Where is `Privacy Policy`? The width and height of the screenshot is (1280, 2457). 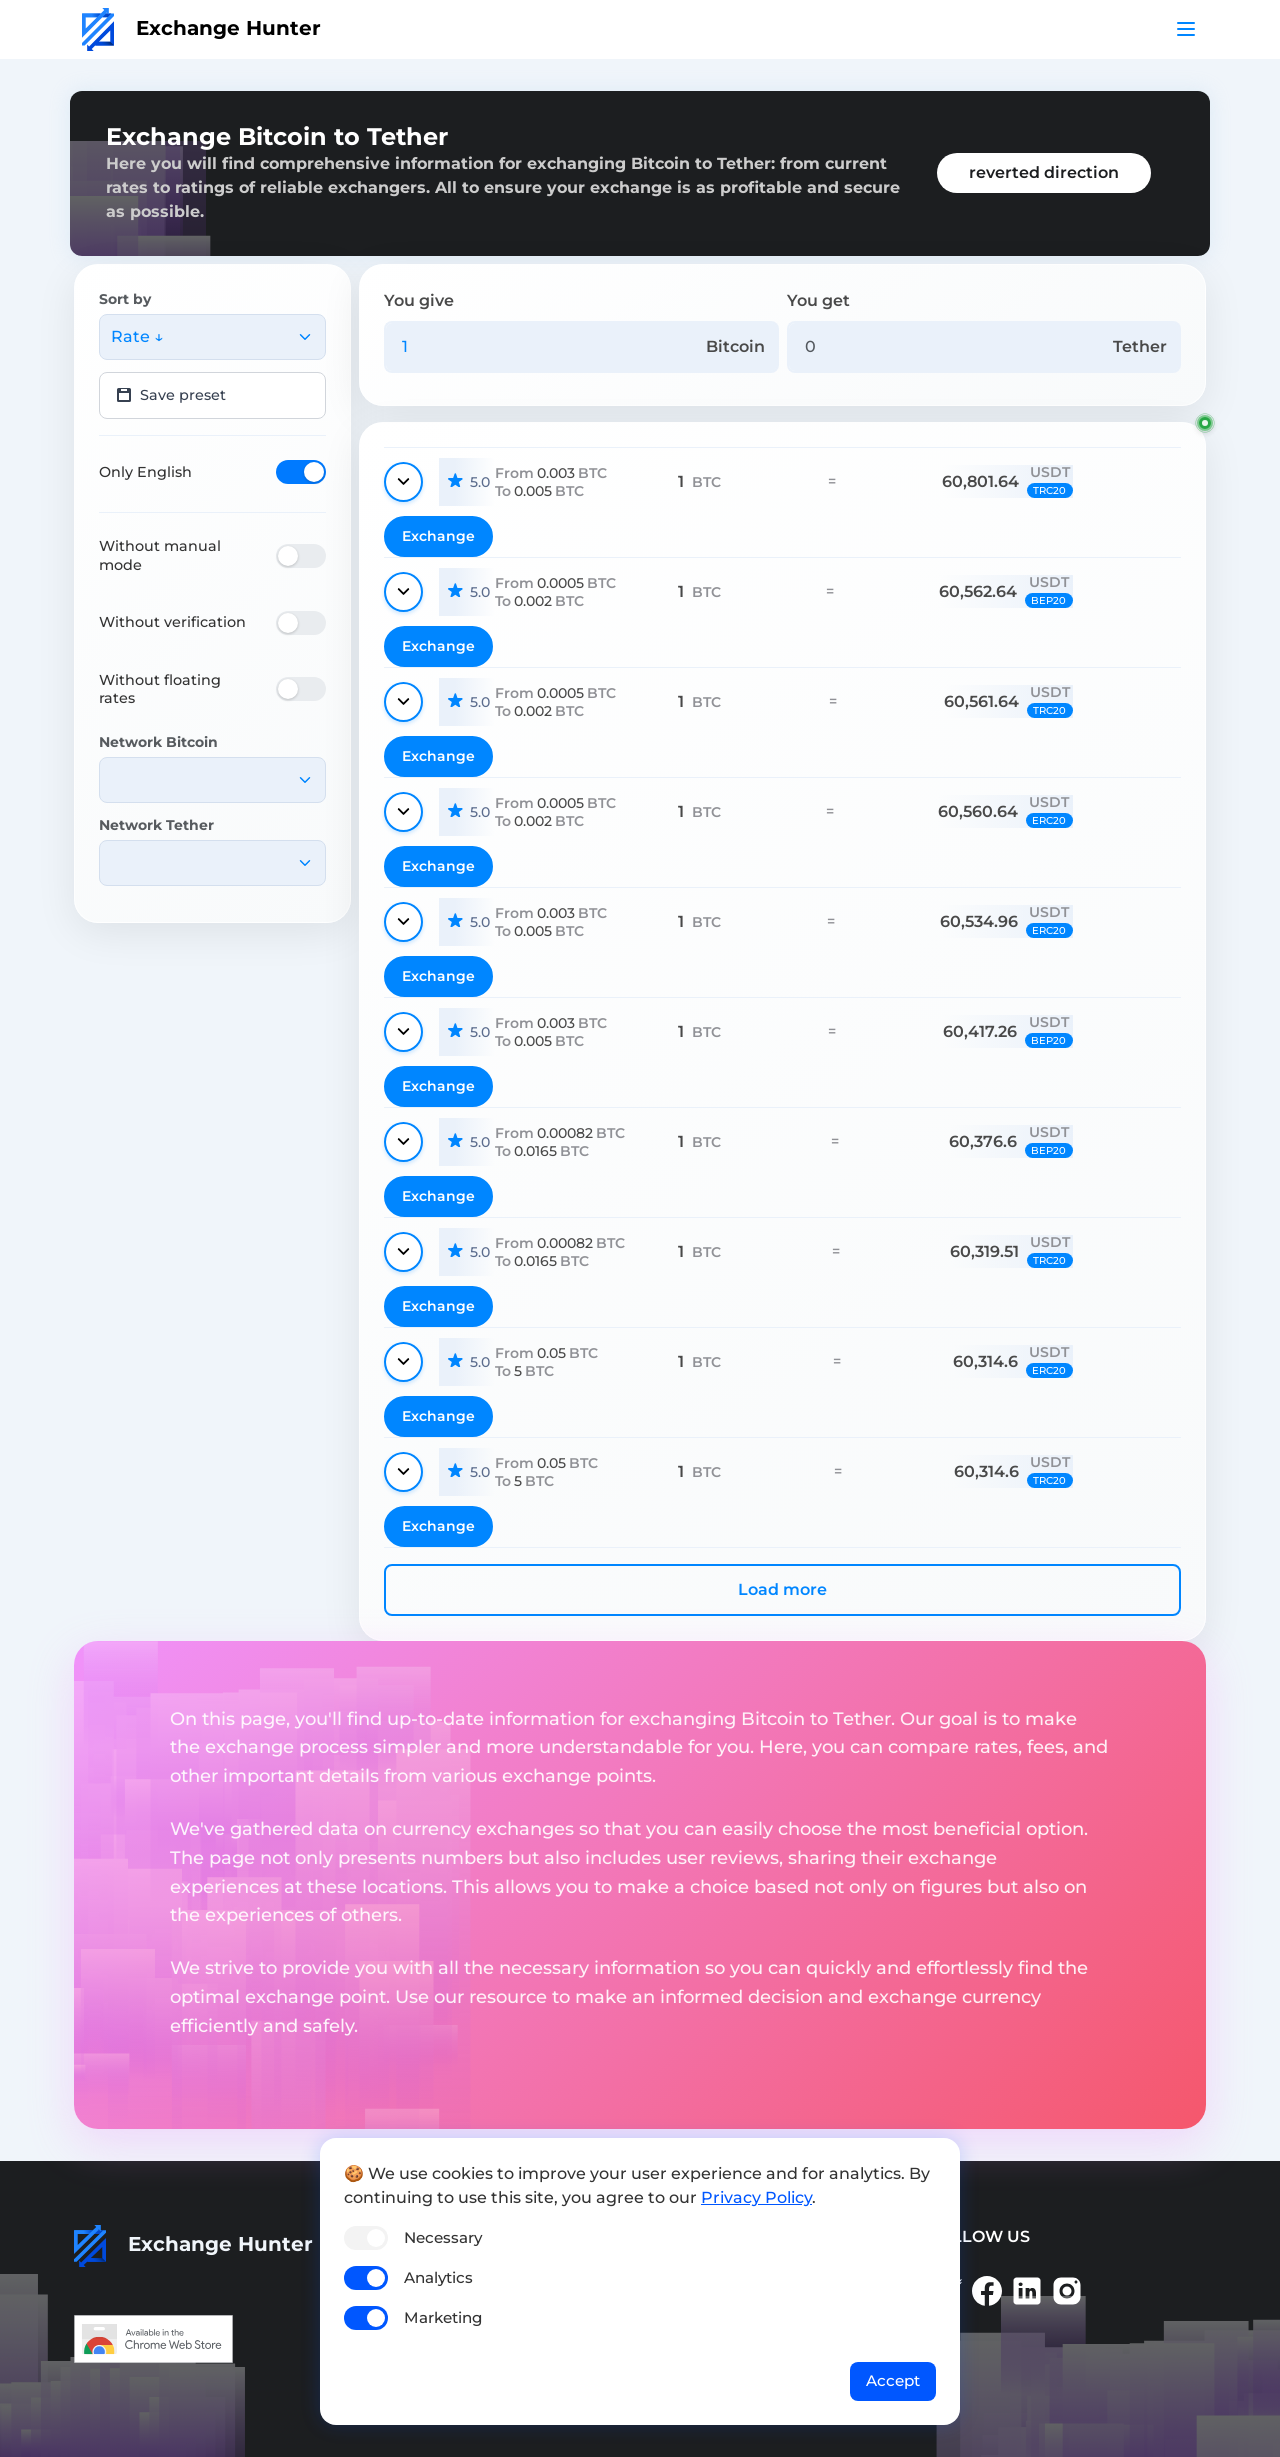
Privacy Policy is located at coordinates (756, 2197).